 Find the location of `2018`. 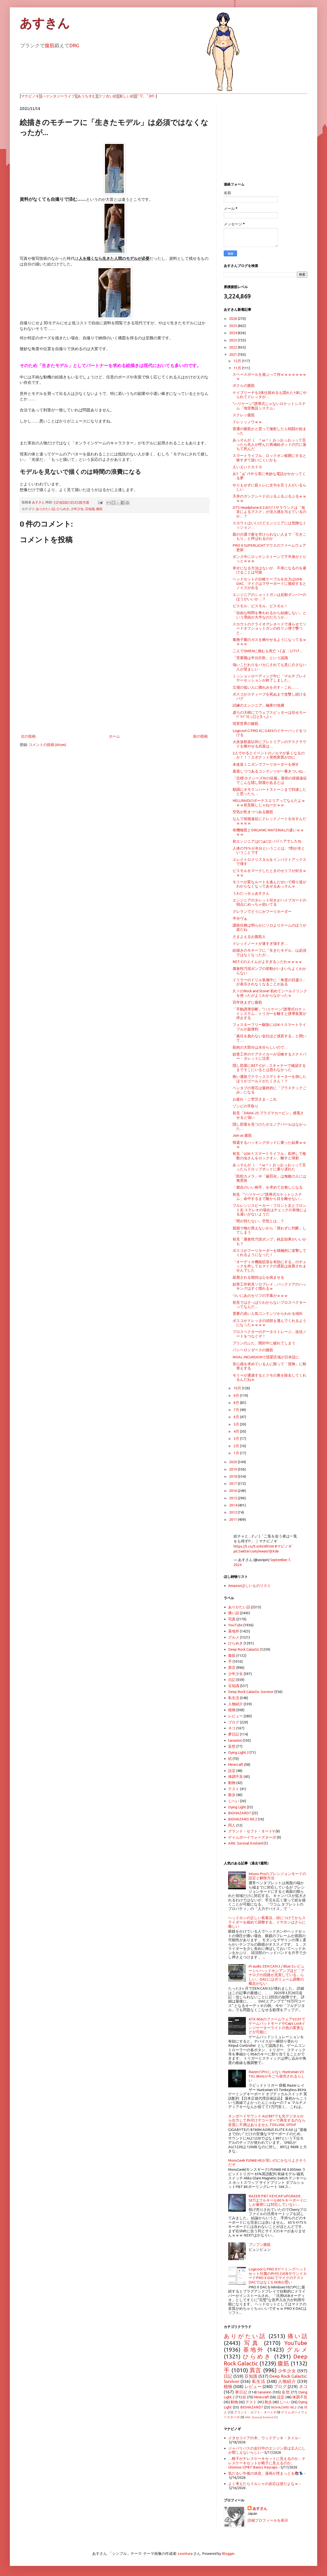

2018 is located at coordinates (233, 1476).